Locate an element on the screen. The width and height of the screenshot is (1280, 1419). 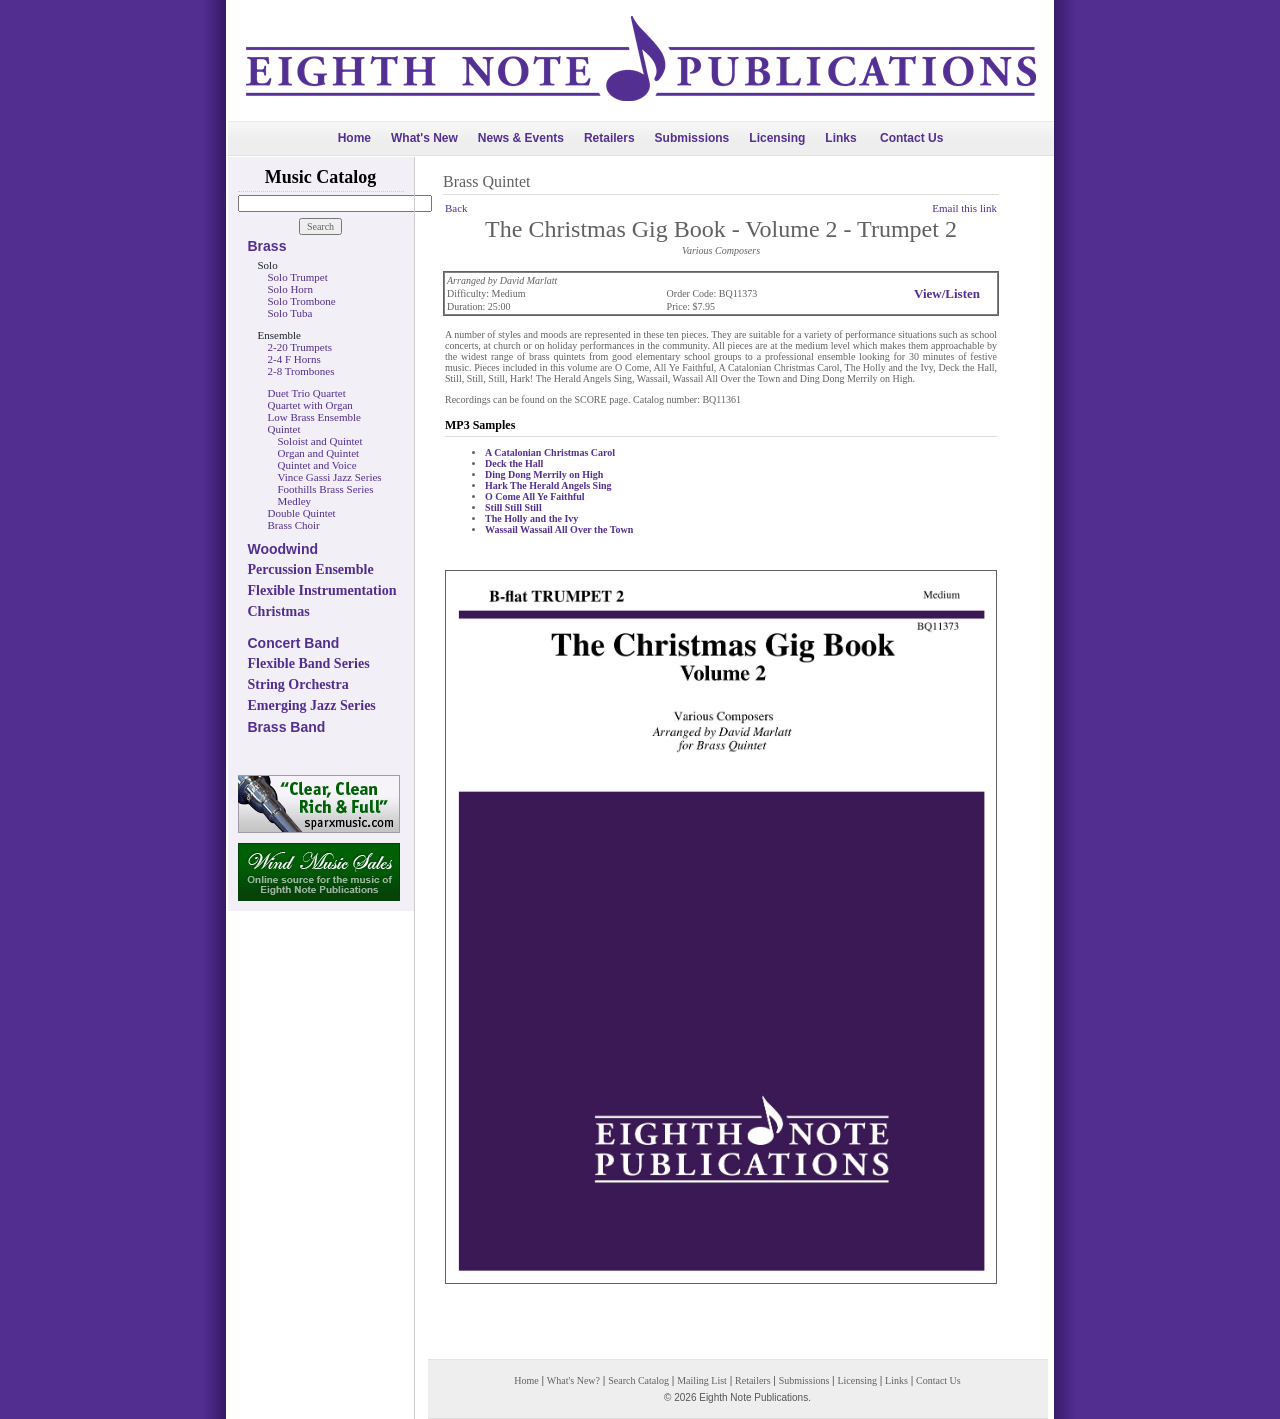
Christmas is located at coordinates (279, 611).